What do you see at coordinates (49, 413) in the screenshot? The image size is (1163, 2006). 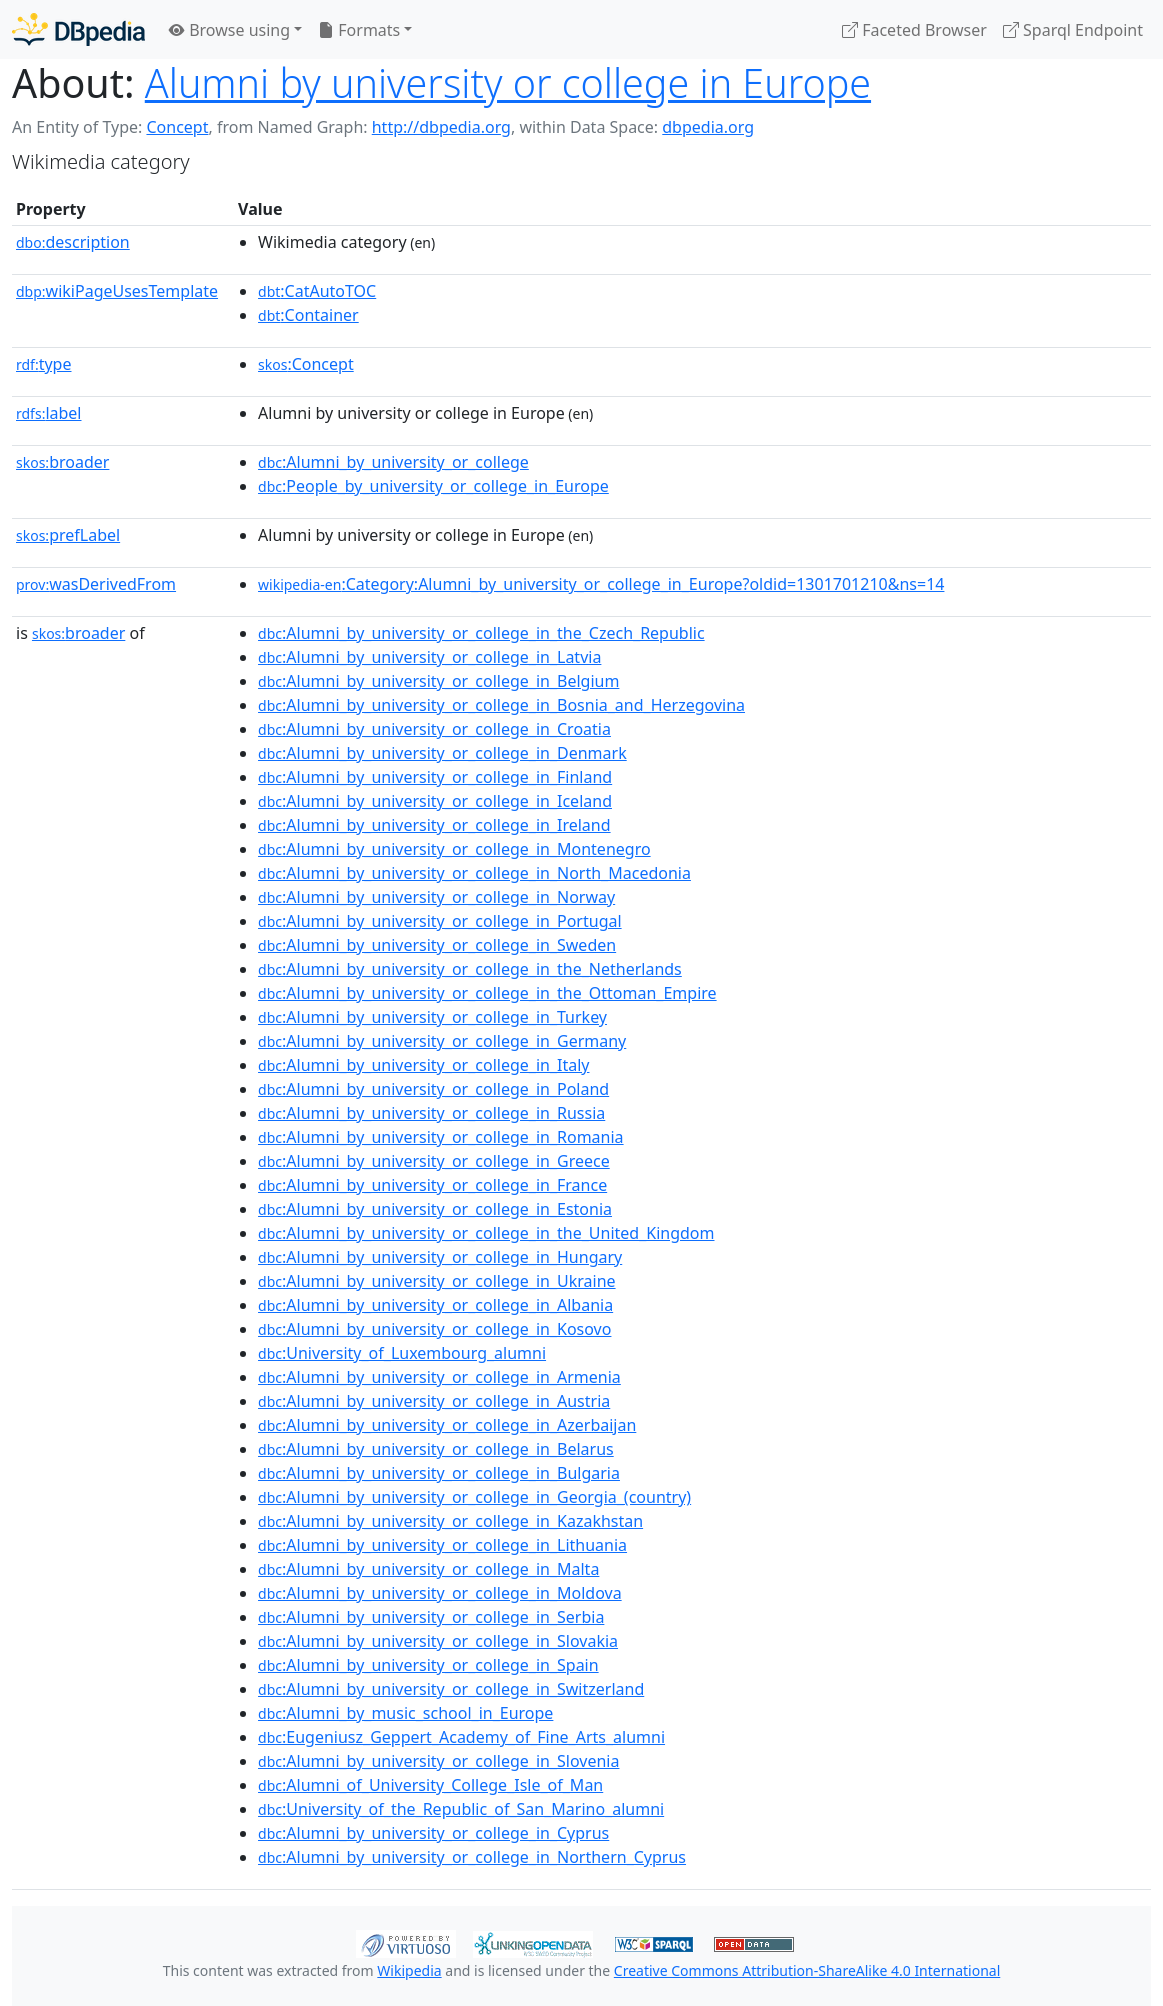 I see `label` at bounding box center [49, 413].